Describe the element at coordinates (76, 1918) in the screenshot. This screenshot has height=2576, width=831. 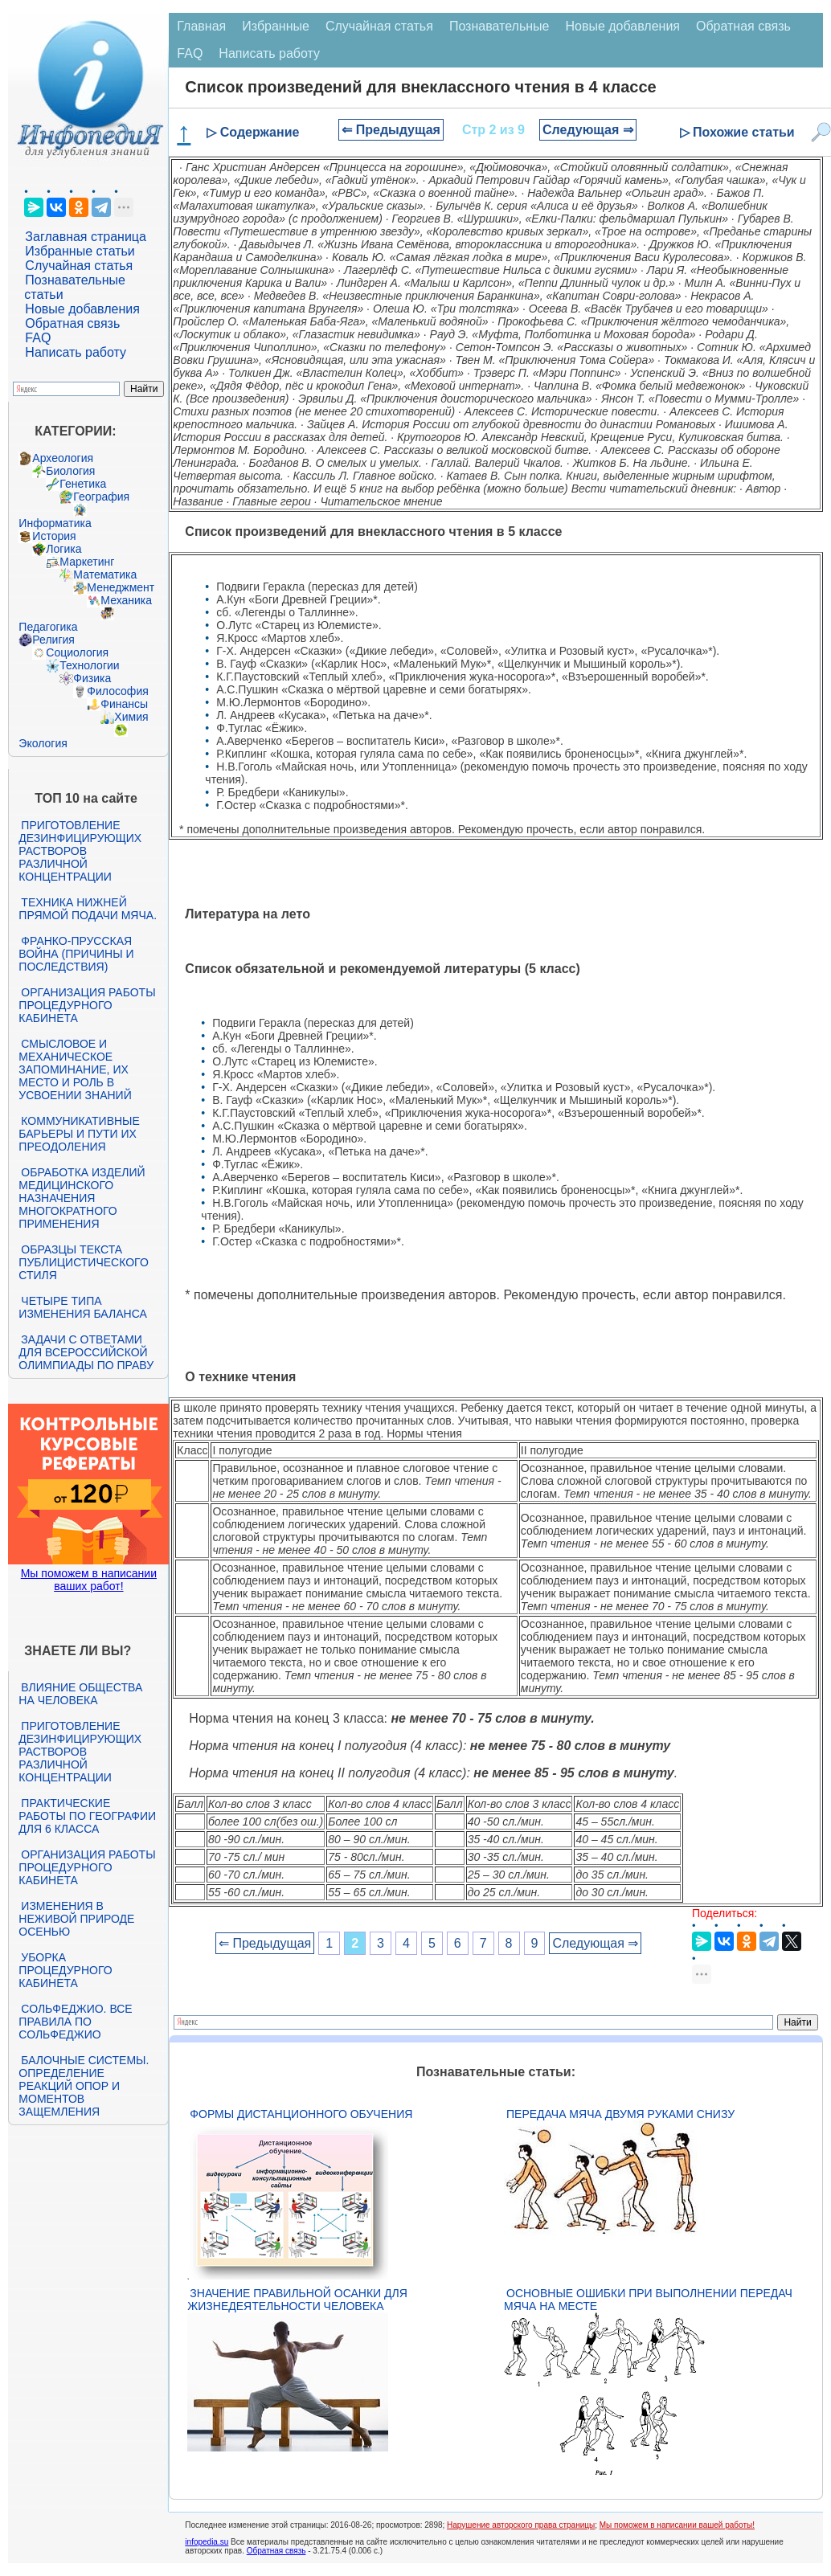
I see `Изменения в неживой природе осенью` at that location.